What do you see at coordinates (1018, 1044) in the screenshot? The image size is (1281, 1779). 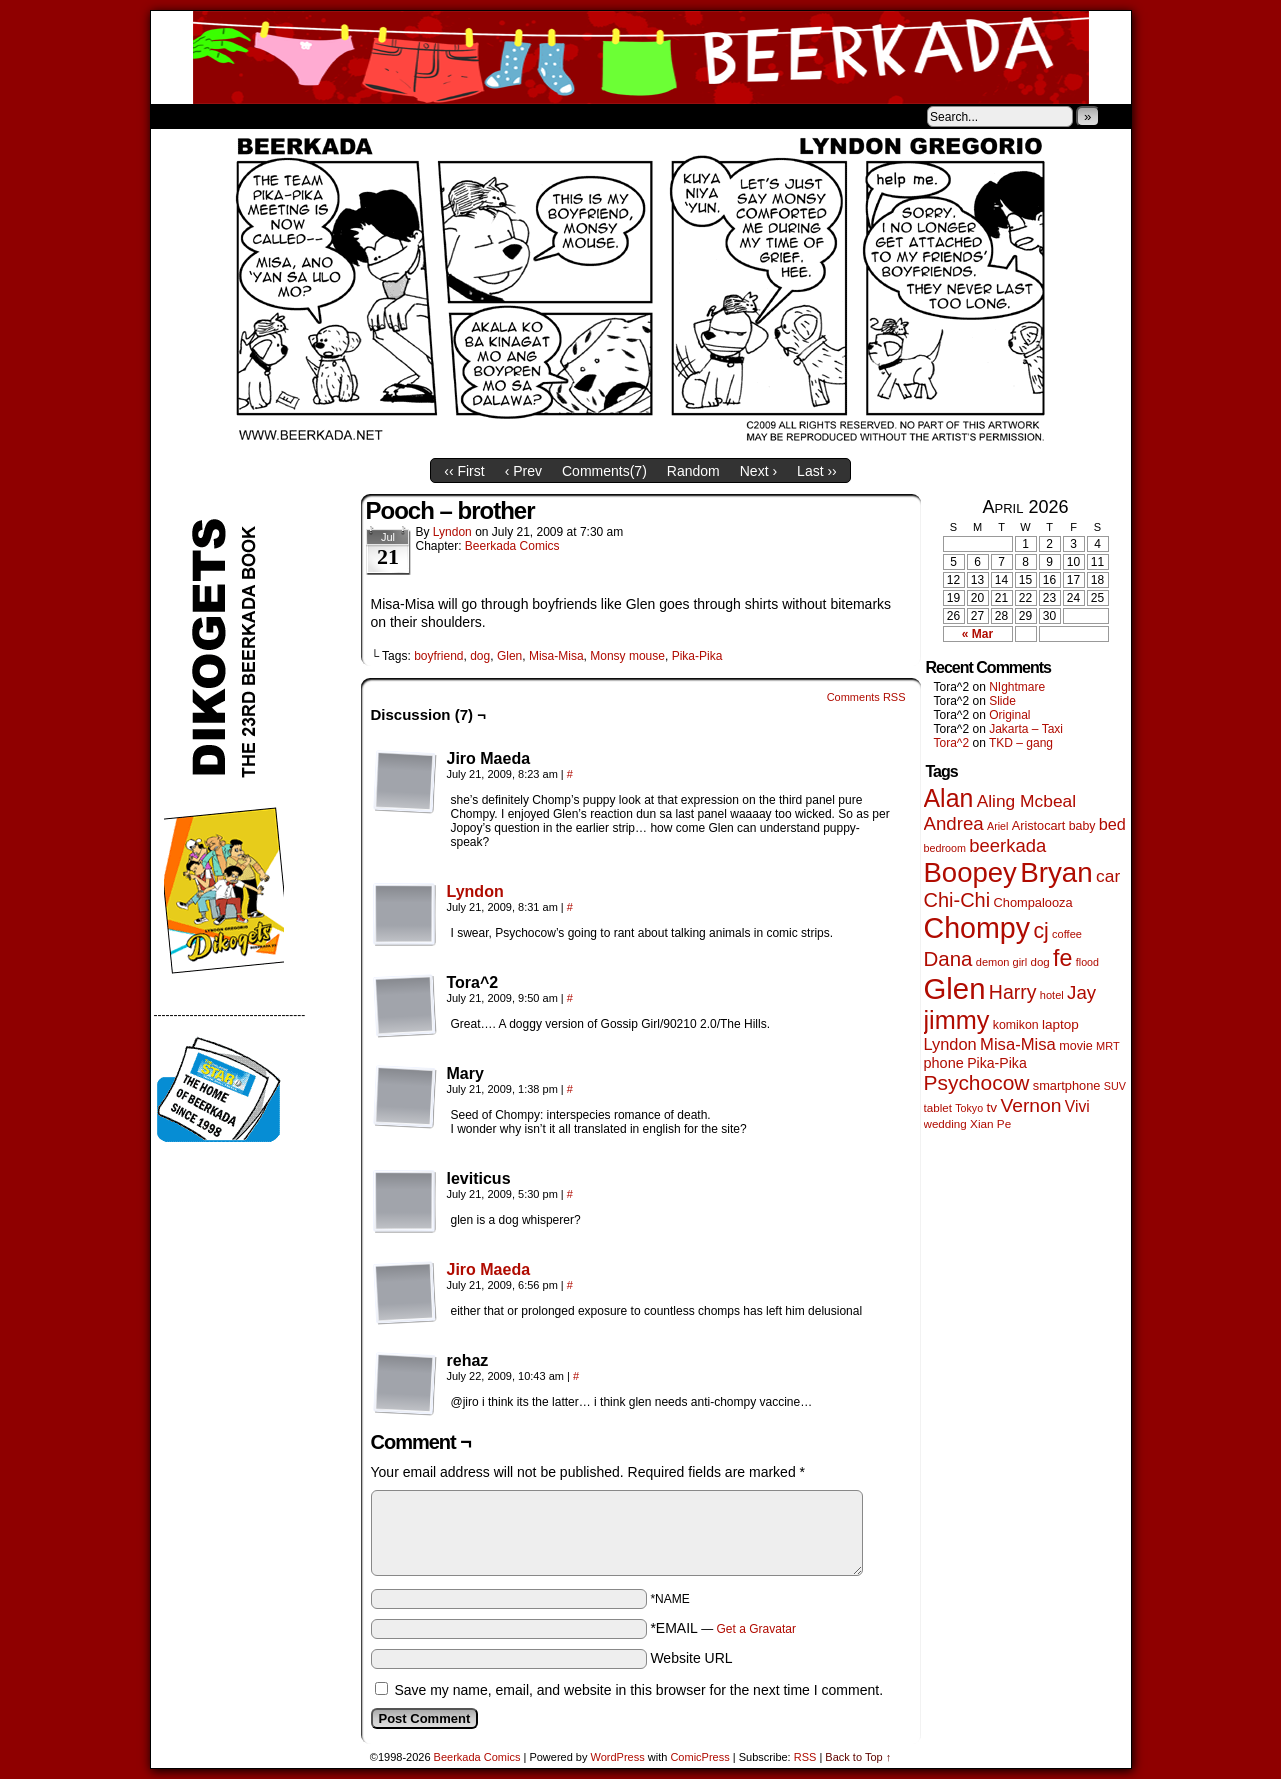 I see `Misa-Misa [Misa-Misa (121 items)]` at bounding box center [1018, 1044].